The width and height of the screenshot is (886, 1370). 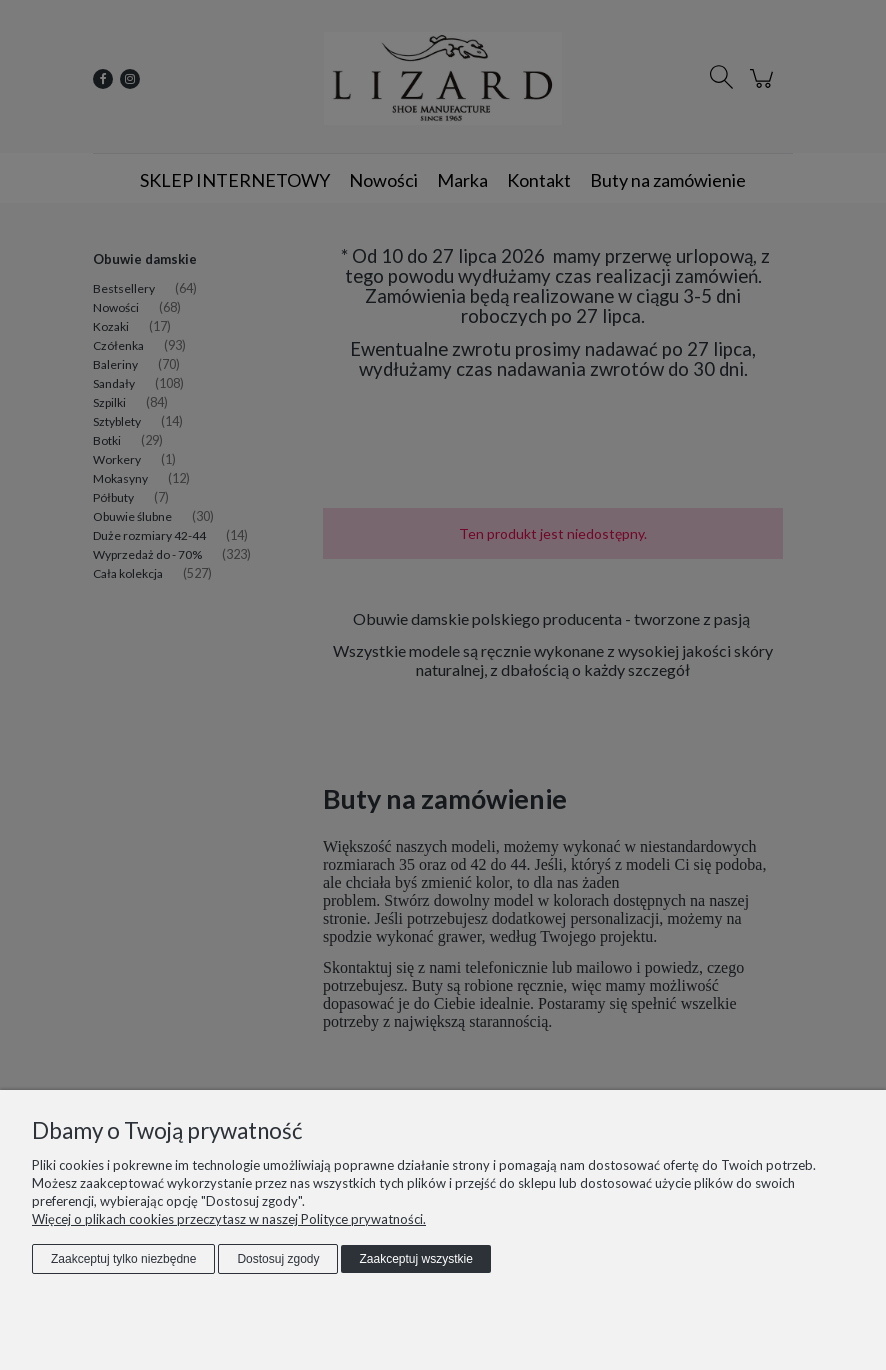 What do you see at coordinates (278, 1259) in the screenshot?
I see `Dostosuj zgody` at bounding box center [278, 1259].